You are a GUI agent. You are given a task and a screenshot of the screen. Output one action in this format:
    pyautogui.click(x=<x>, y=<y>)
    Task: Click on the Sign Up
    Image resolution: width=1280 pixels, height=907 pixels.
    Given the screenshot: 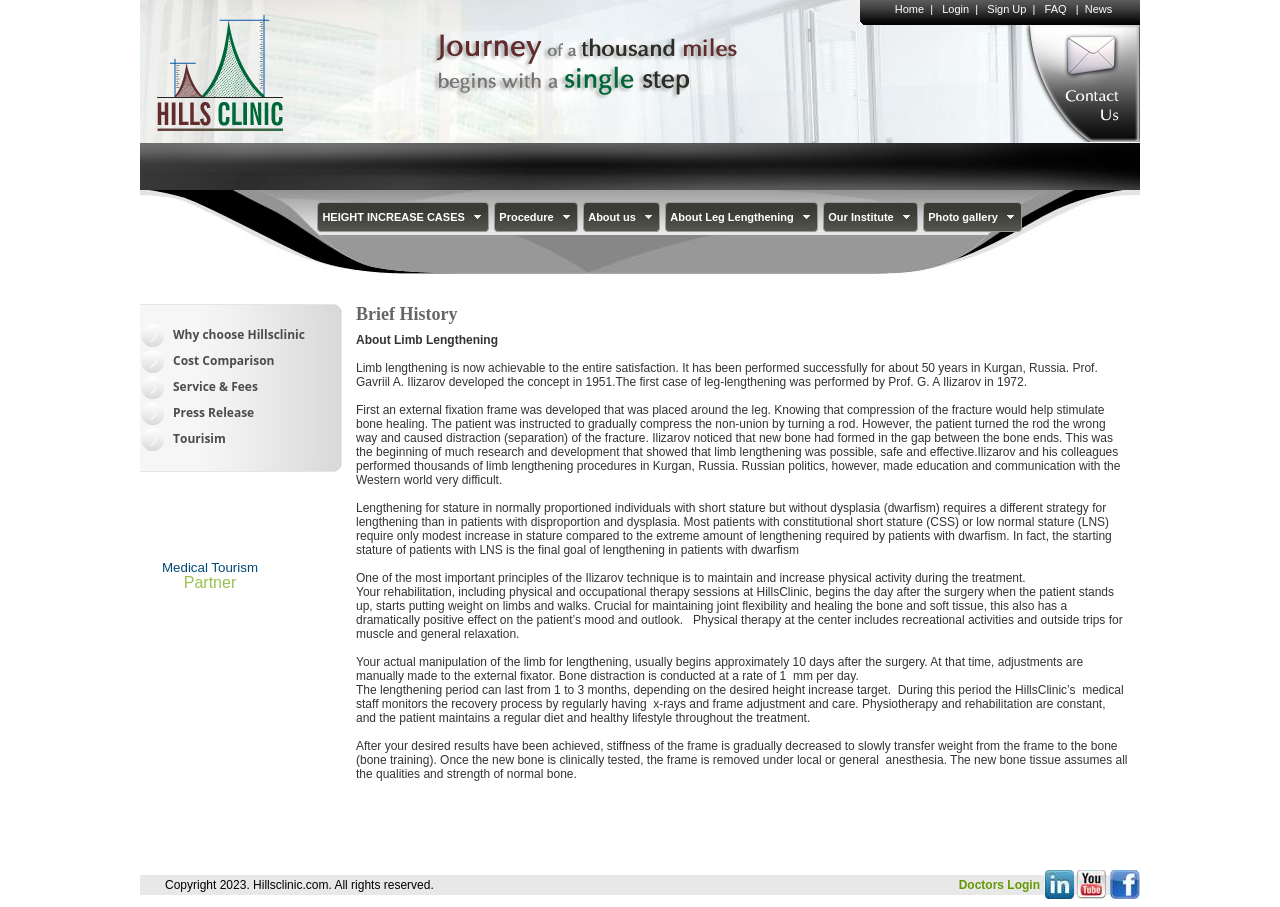 What is the action you would take?
    pyautogui.click(x=1006, y=9)
    